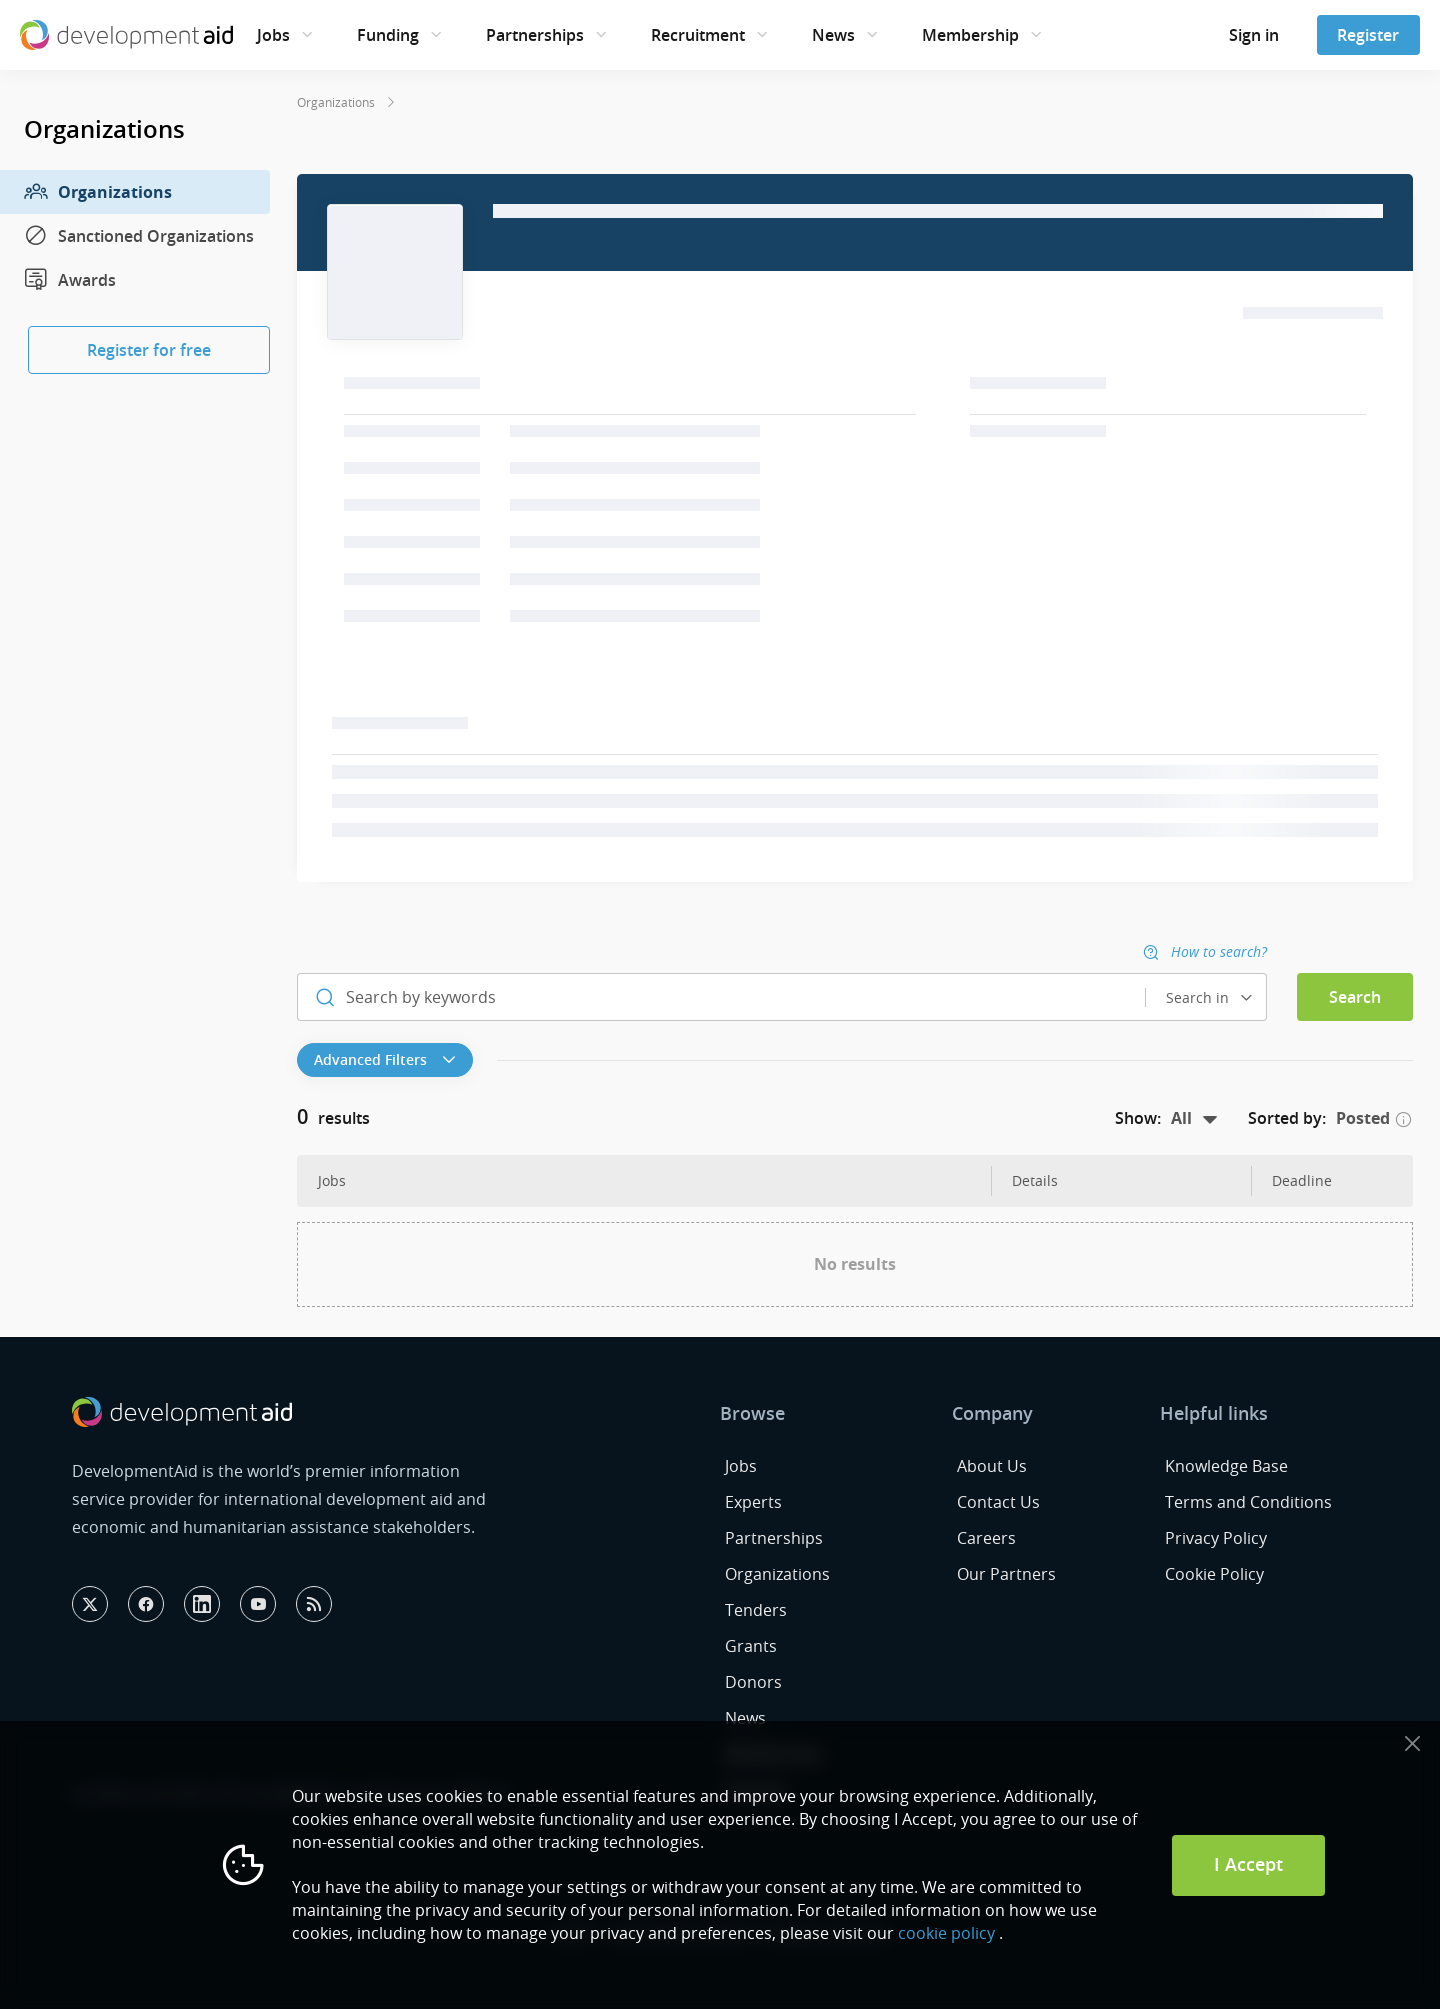  I want to click on Donors, so click(753, 1682).